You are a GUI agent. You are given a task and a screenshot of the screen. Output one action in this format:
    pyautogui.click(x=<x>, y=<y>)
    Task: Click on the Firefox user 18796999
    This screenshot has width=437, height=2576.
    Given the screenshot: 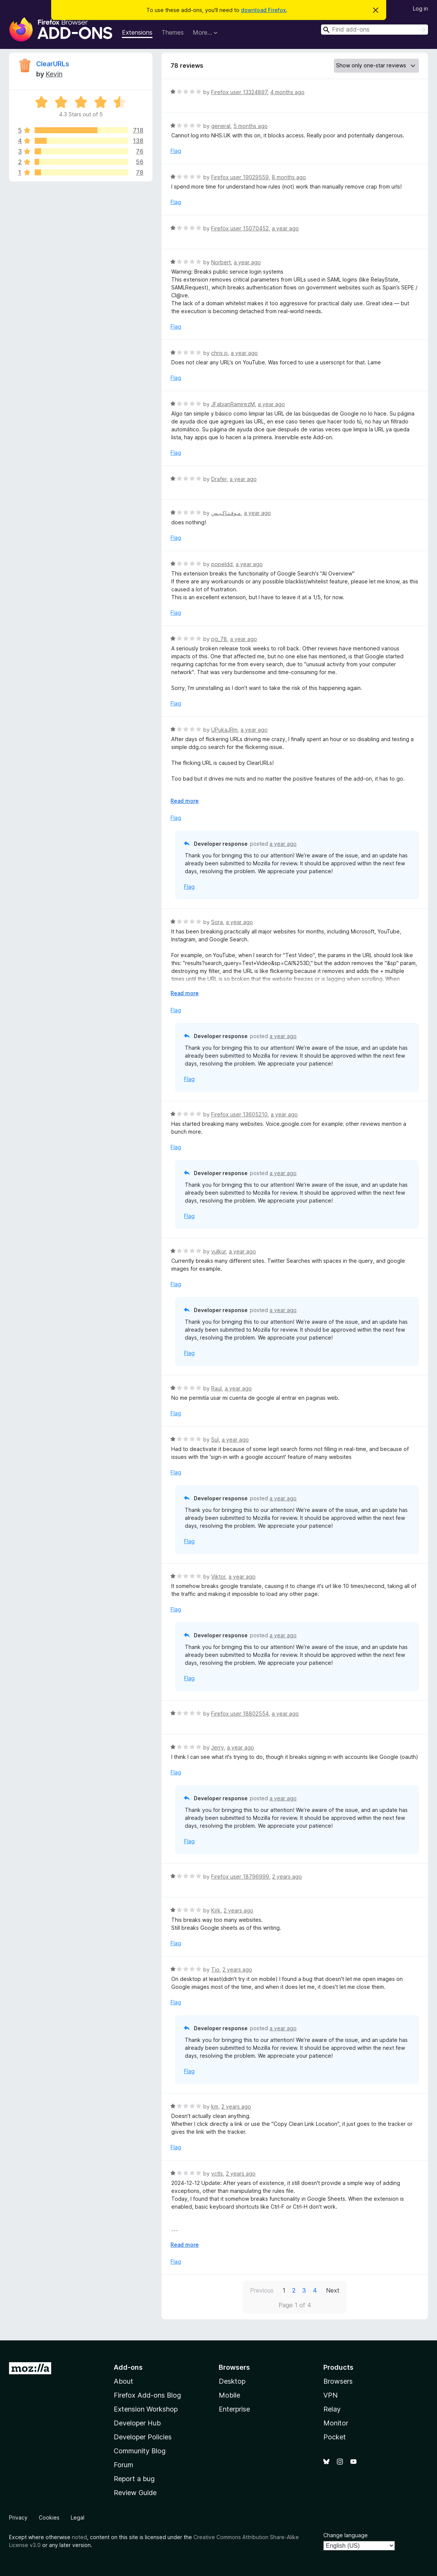 What is the action you would take?
    pyautogui.click(x=240, y=1876)
    